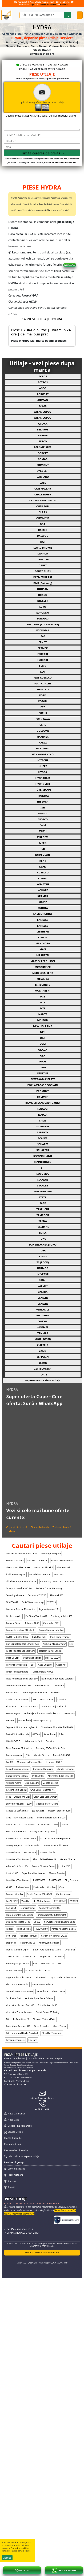 This screenshot has height=2576, width=84. Describe the element at coordinates (43, 766) in the screenshot. I see `HUPPI` at that location.